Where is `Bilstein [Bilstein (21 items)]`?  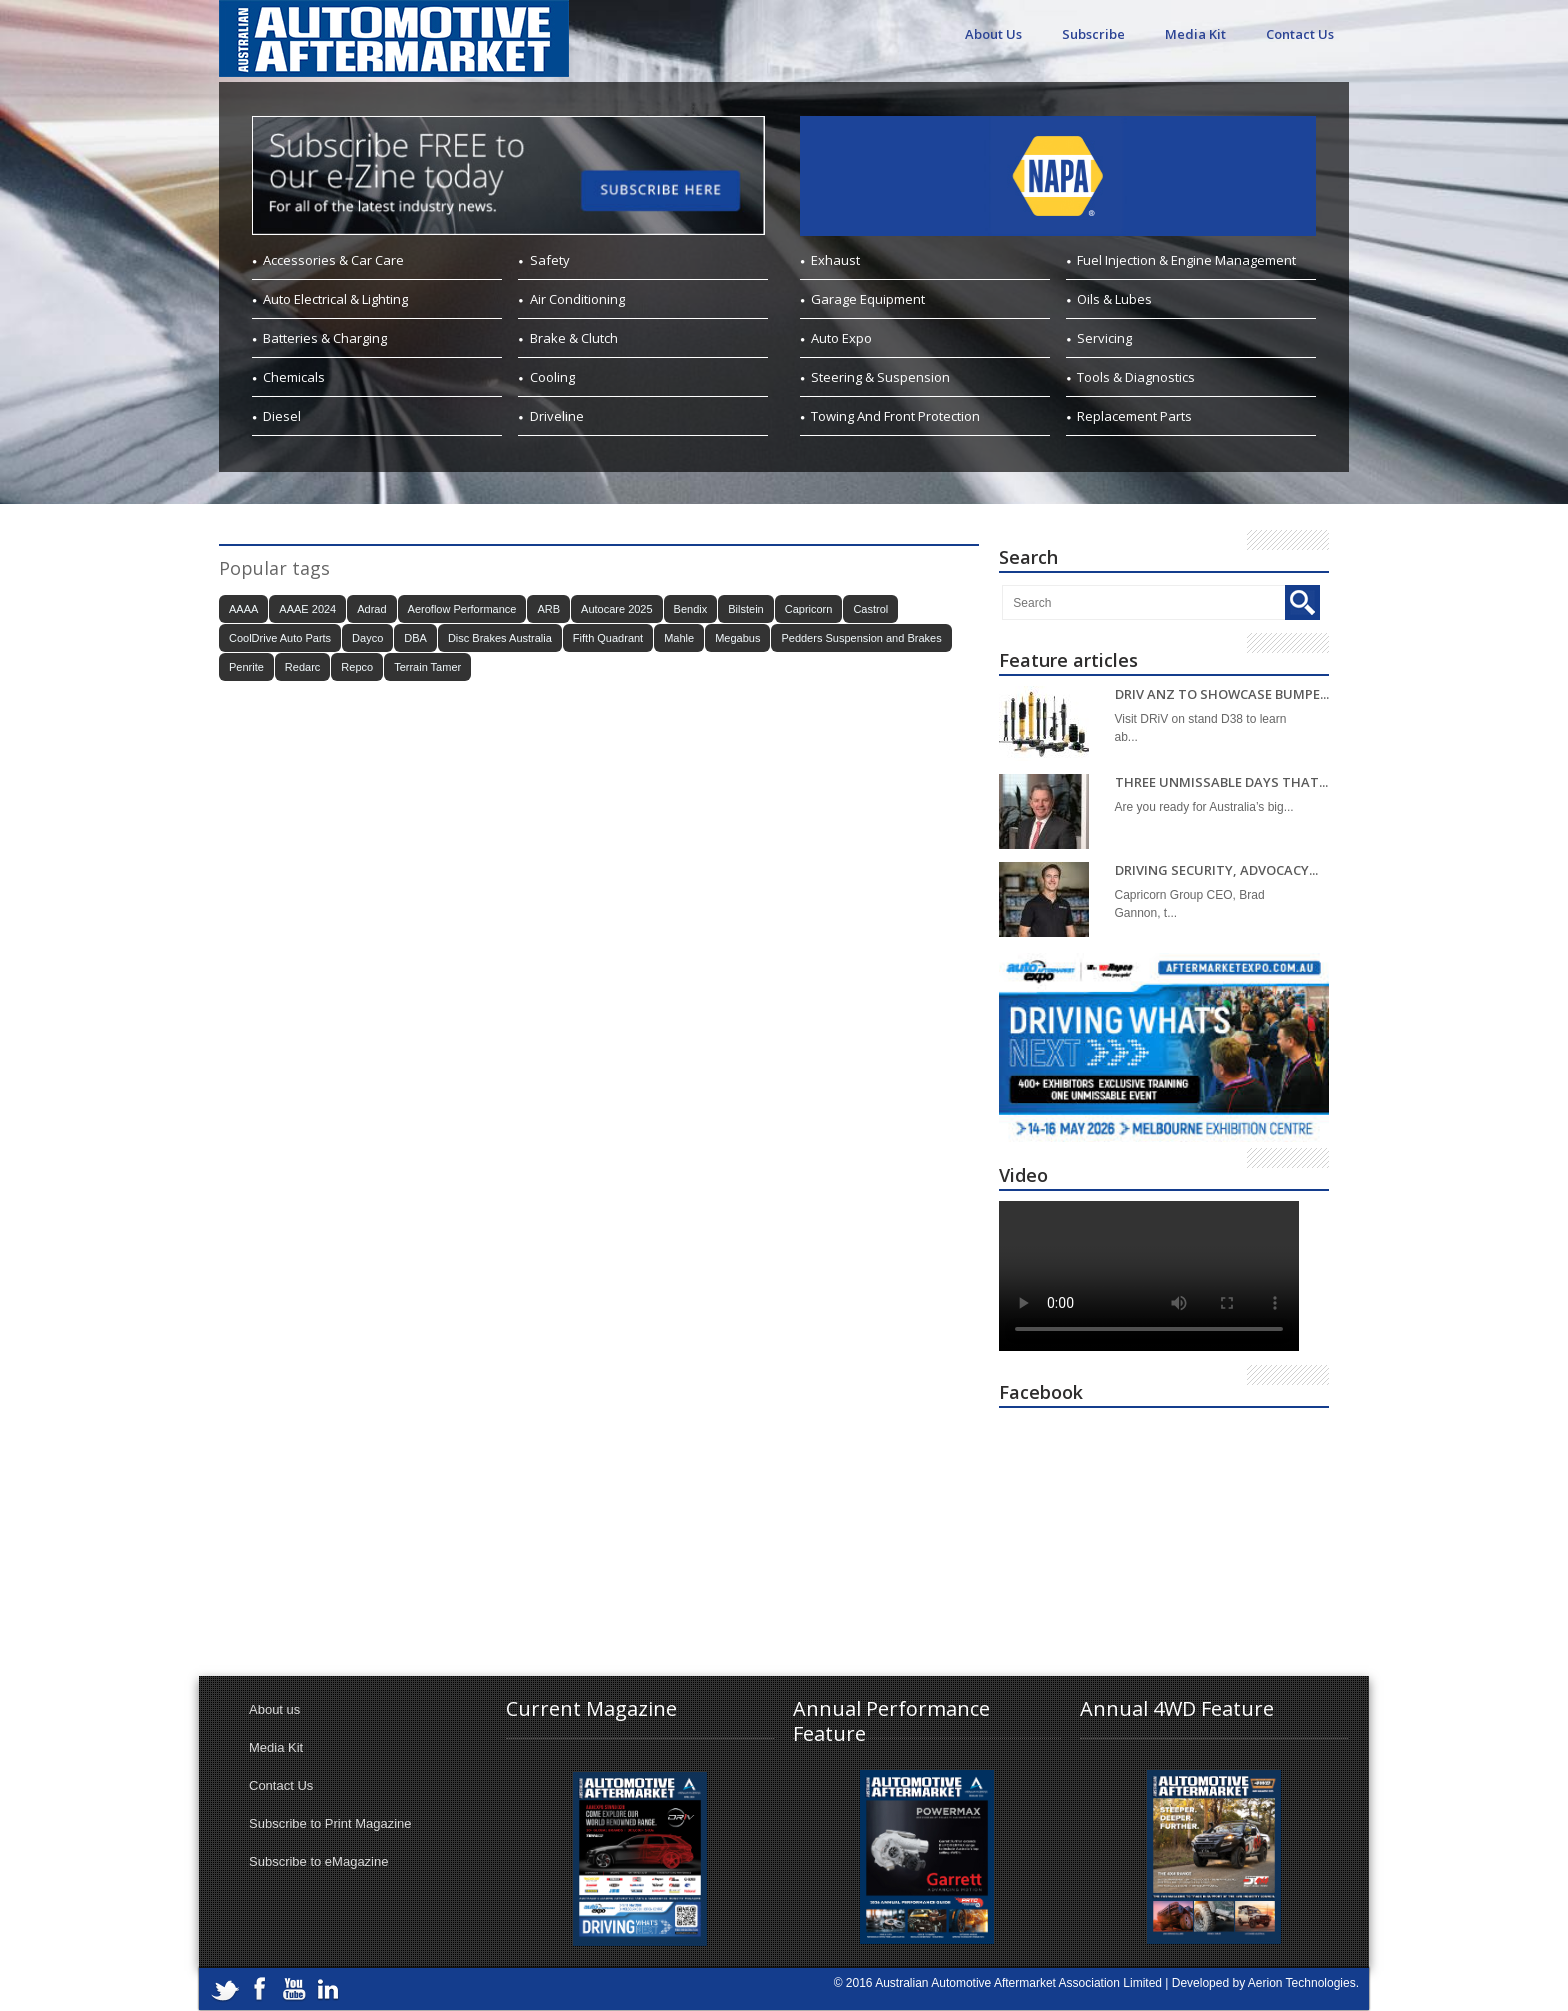
Bilstein [Bilstein (21 items)] is located at coordinates (745, 609).